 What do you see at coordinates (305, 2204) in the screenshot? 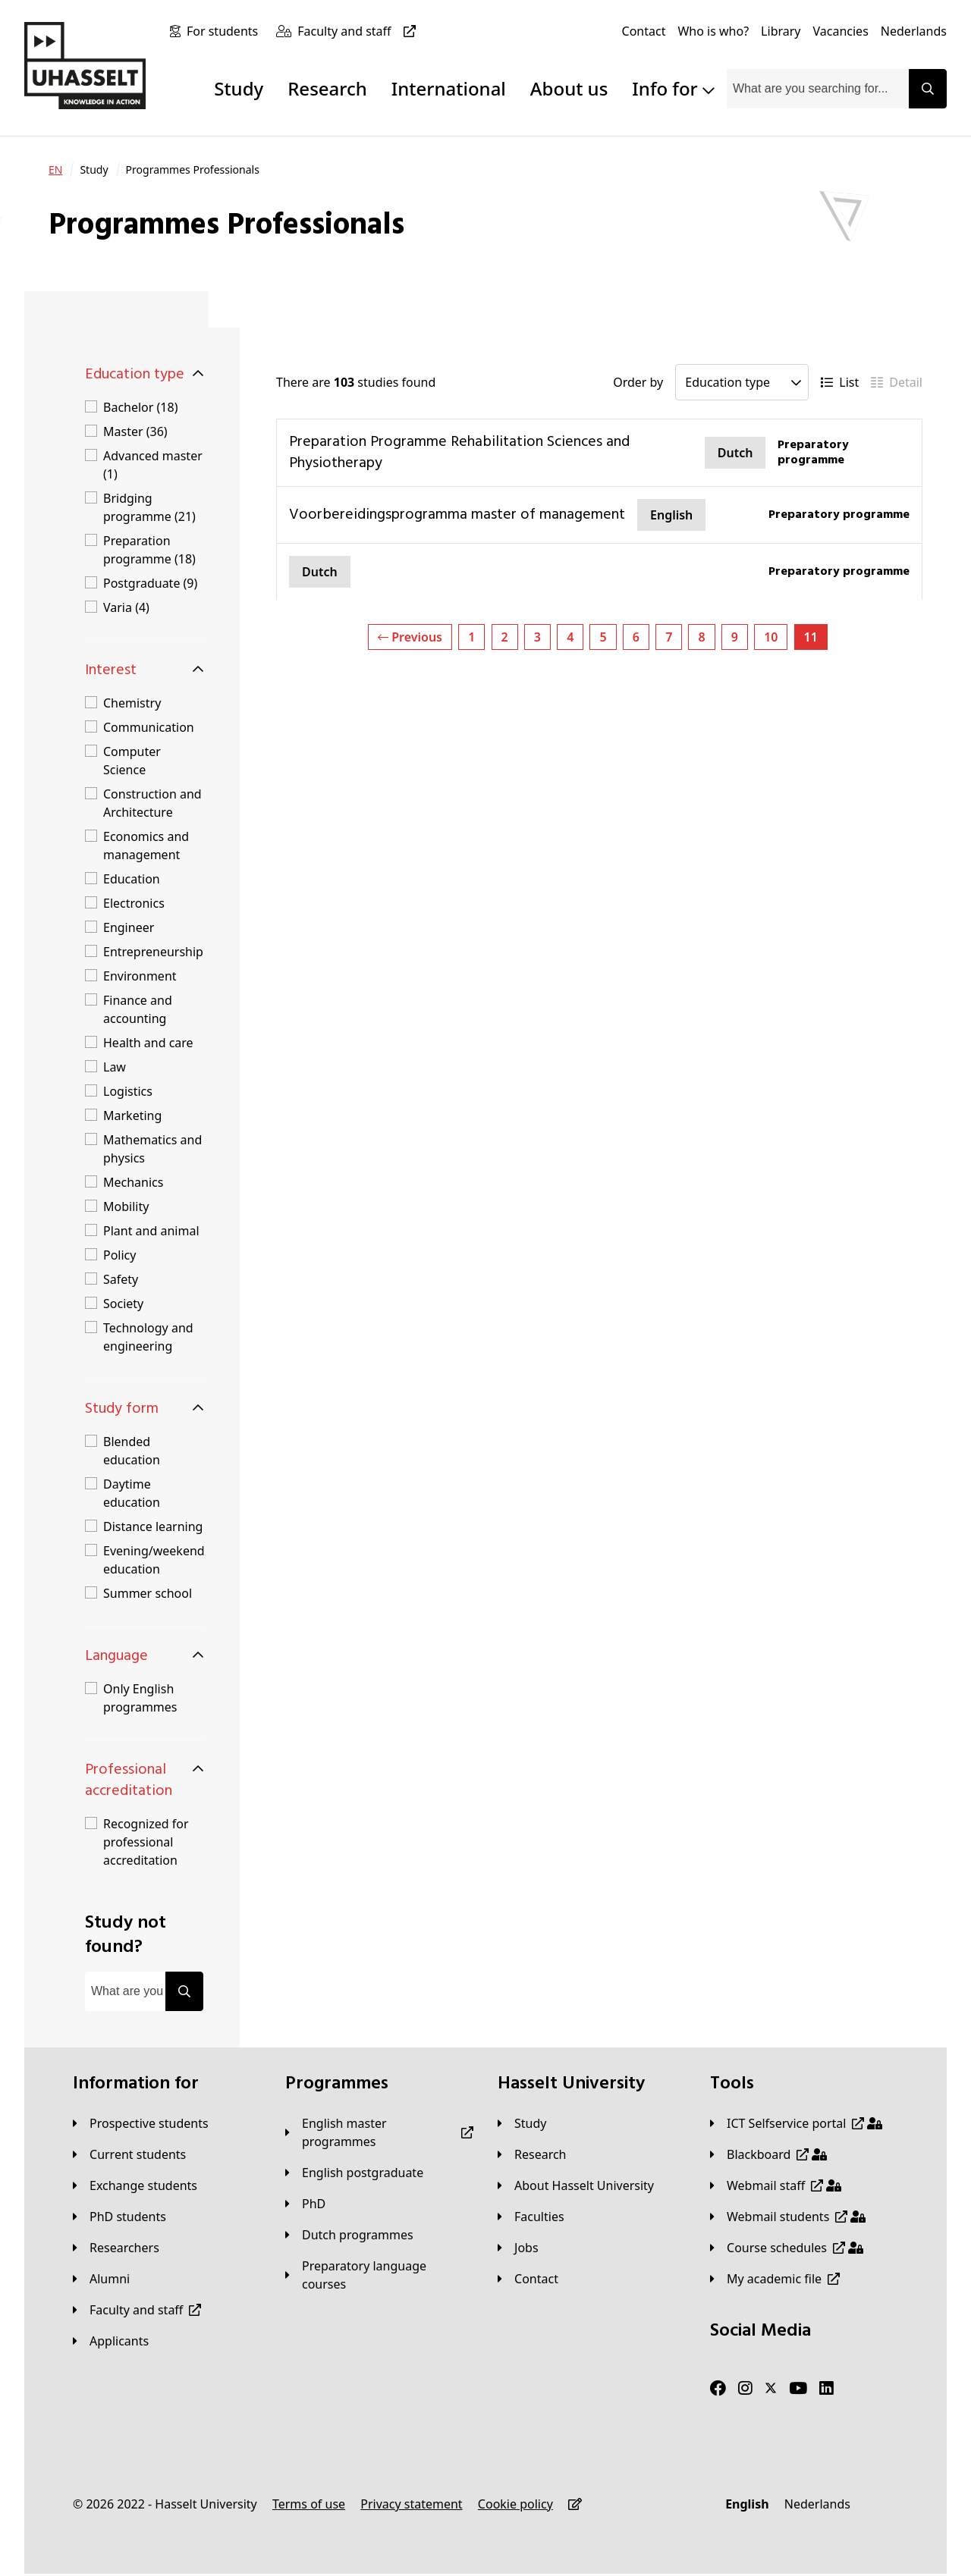
I see `[PhD]` at bounding box center [305, 2204].